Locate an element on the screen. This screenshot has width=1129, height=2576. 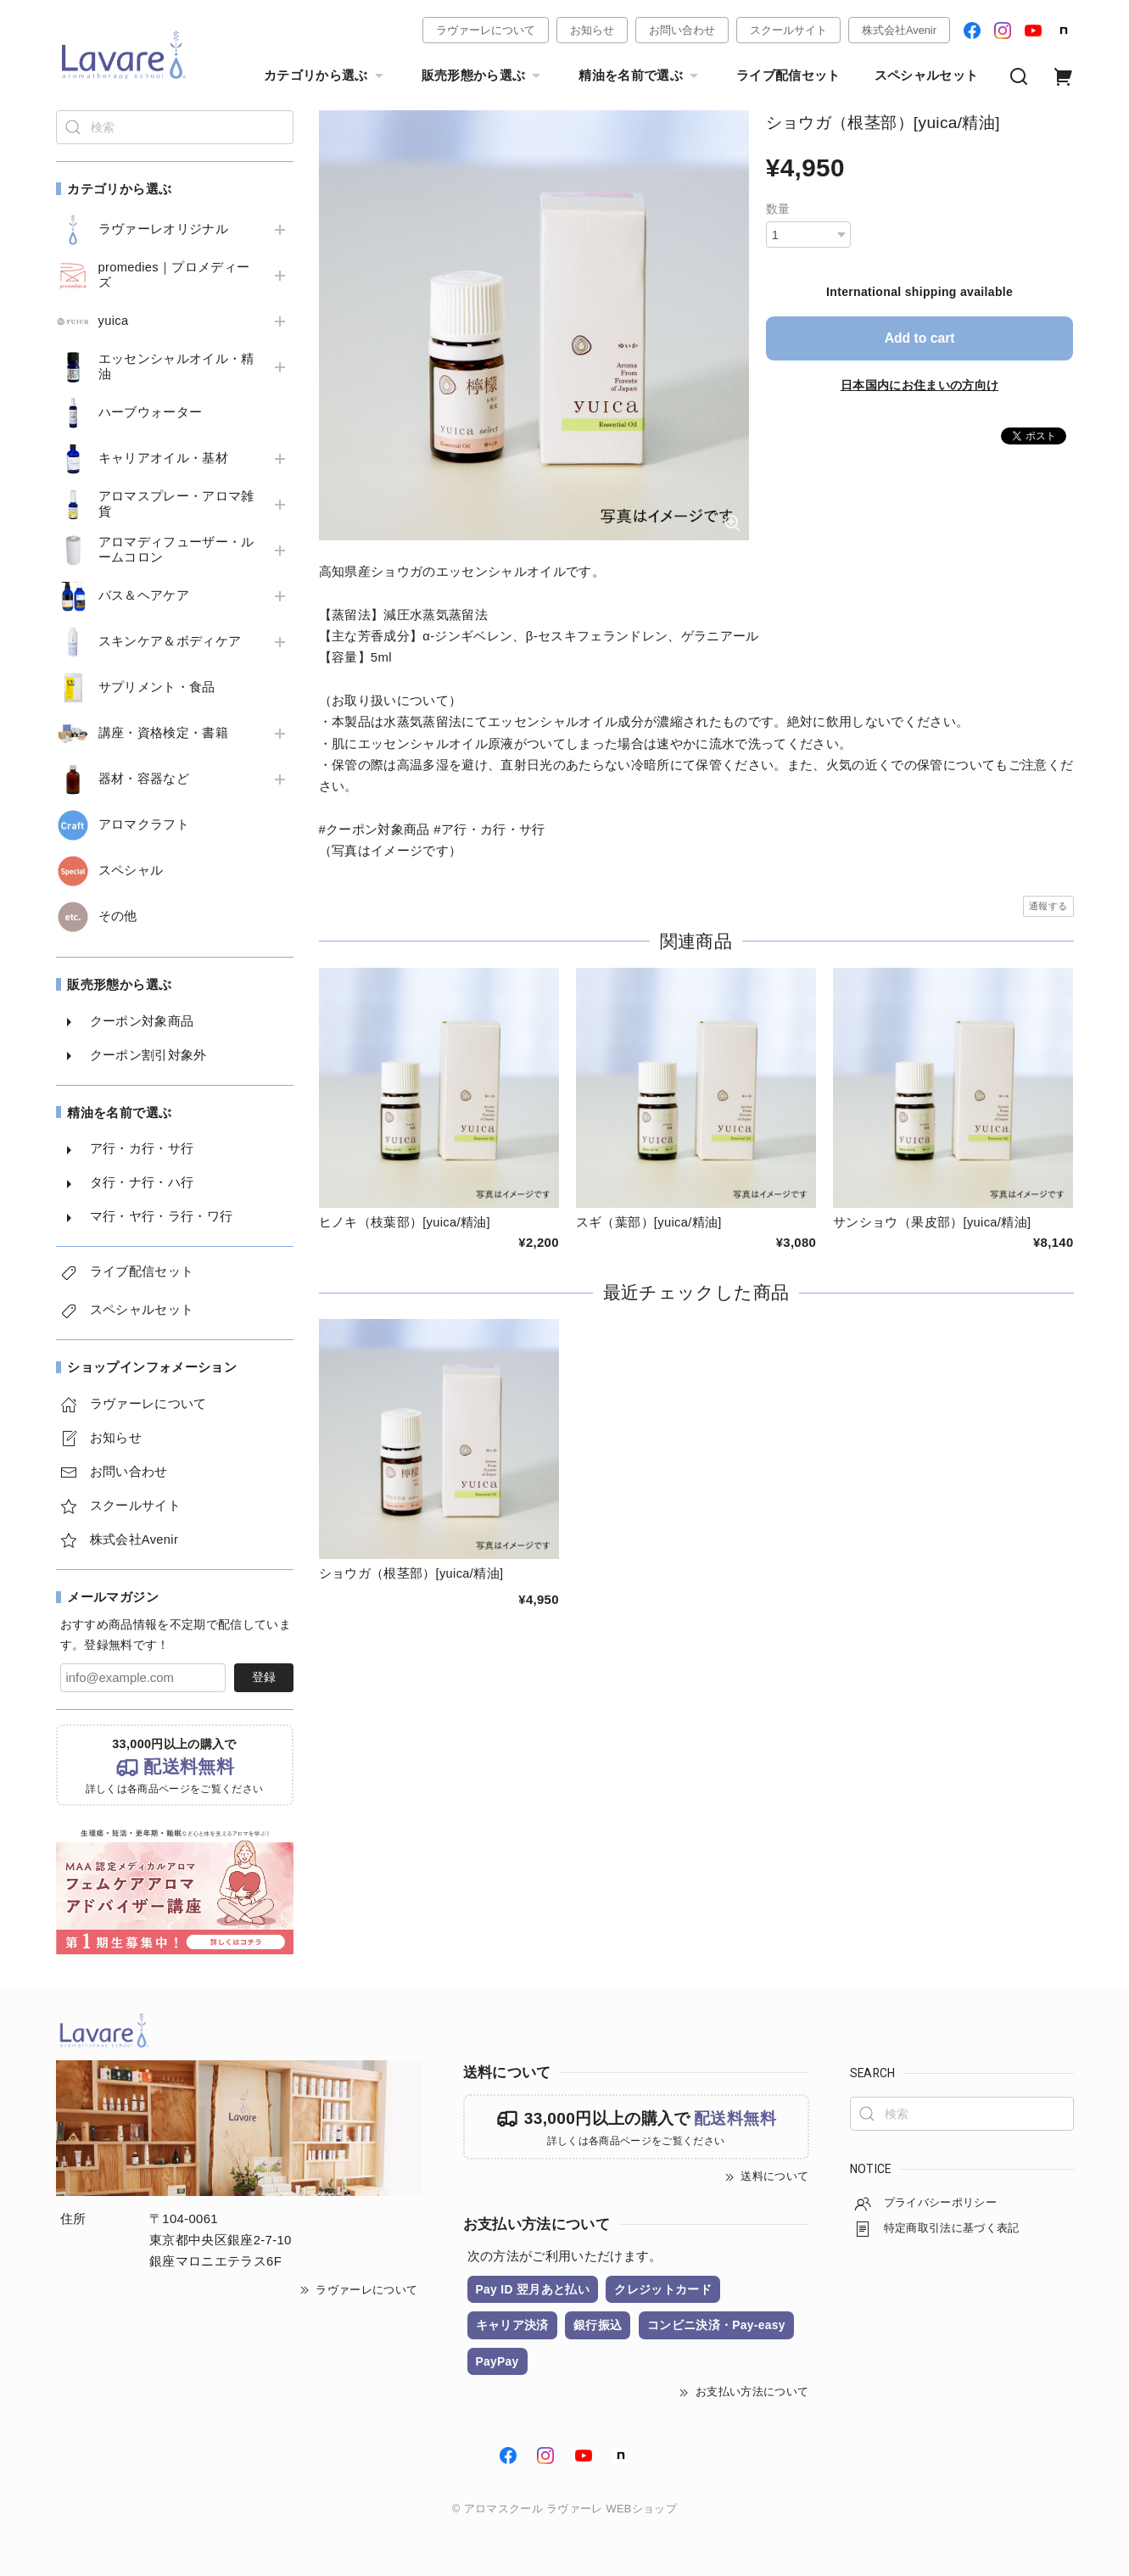
スペシャルセット is located at coordinates (927, 75).